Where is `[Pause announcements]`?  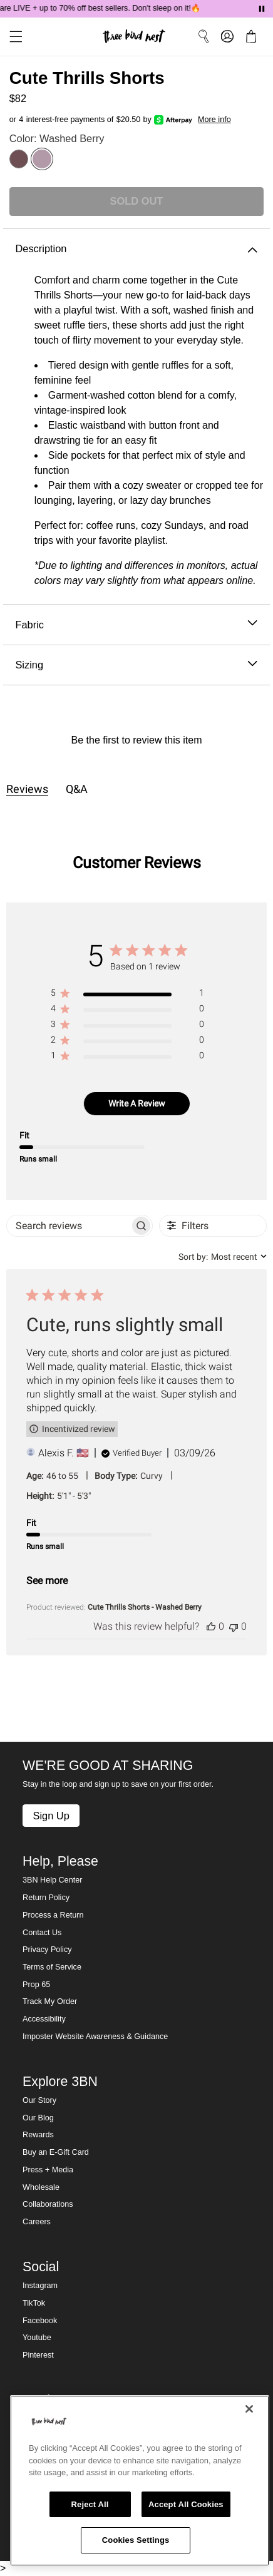
[Pause announcements] is located at coordinates (261, 9).